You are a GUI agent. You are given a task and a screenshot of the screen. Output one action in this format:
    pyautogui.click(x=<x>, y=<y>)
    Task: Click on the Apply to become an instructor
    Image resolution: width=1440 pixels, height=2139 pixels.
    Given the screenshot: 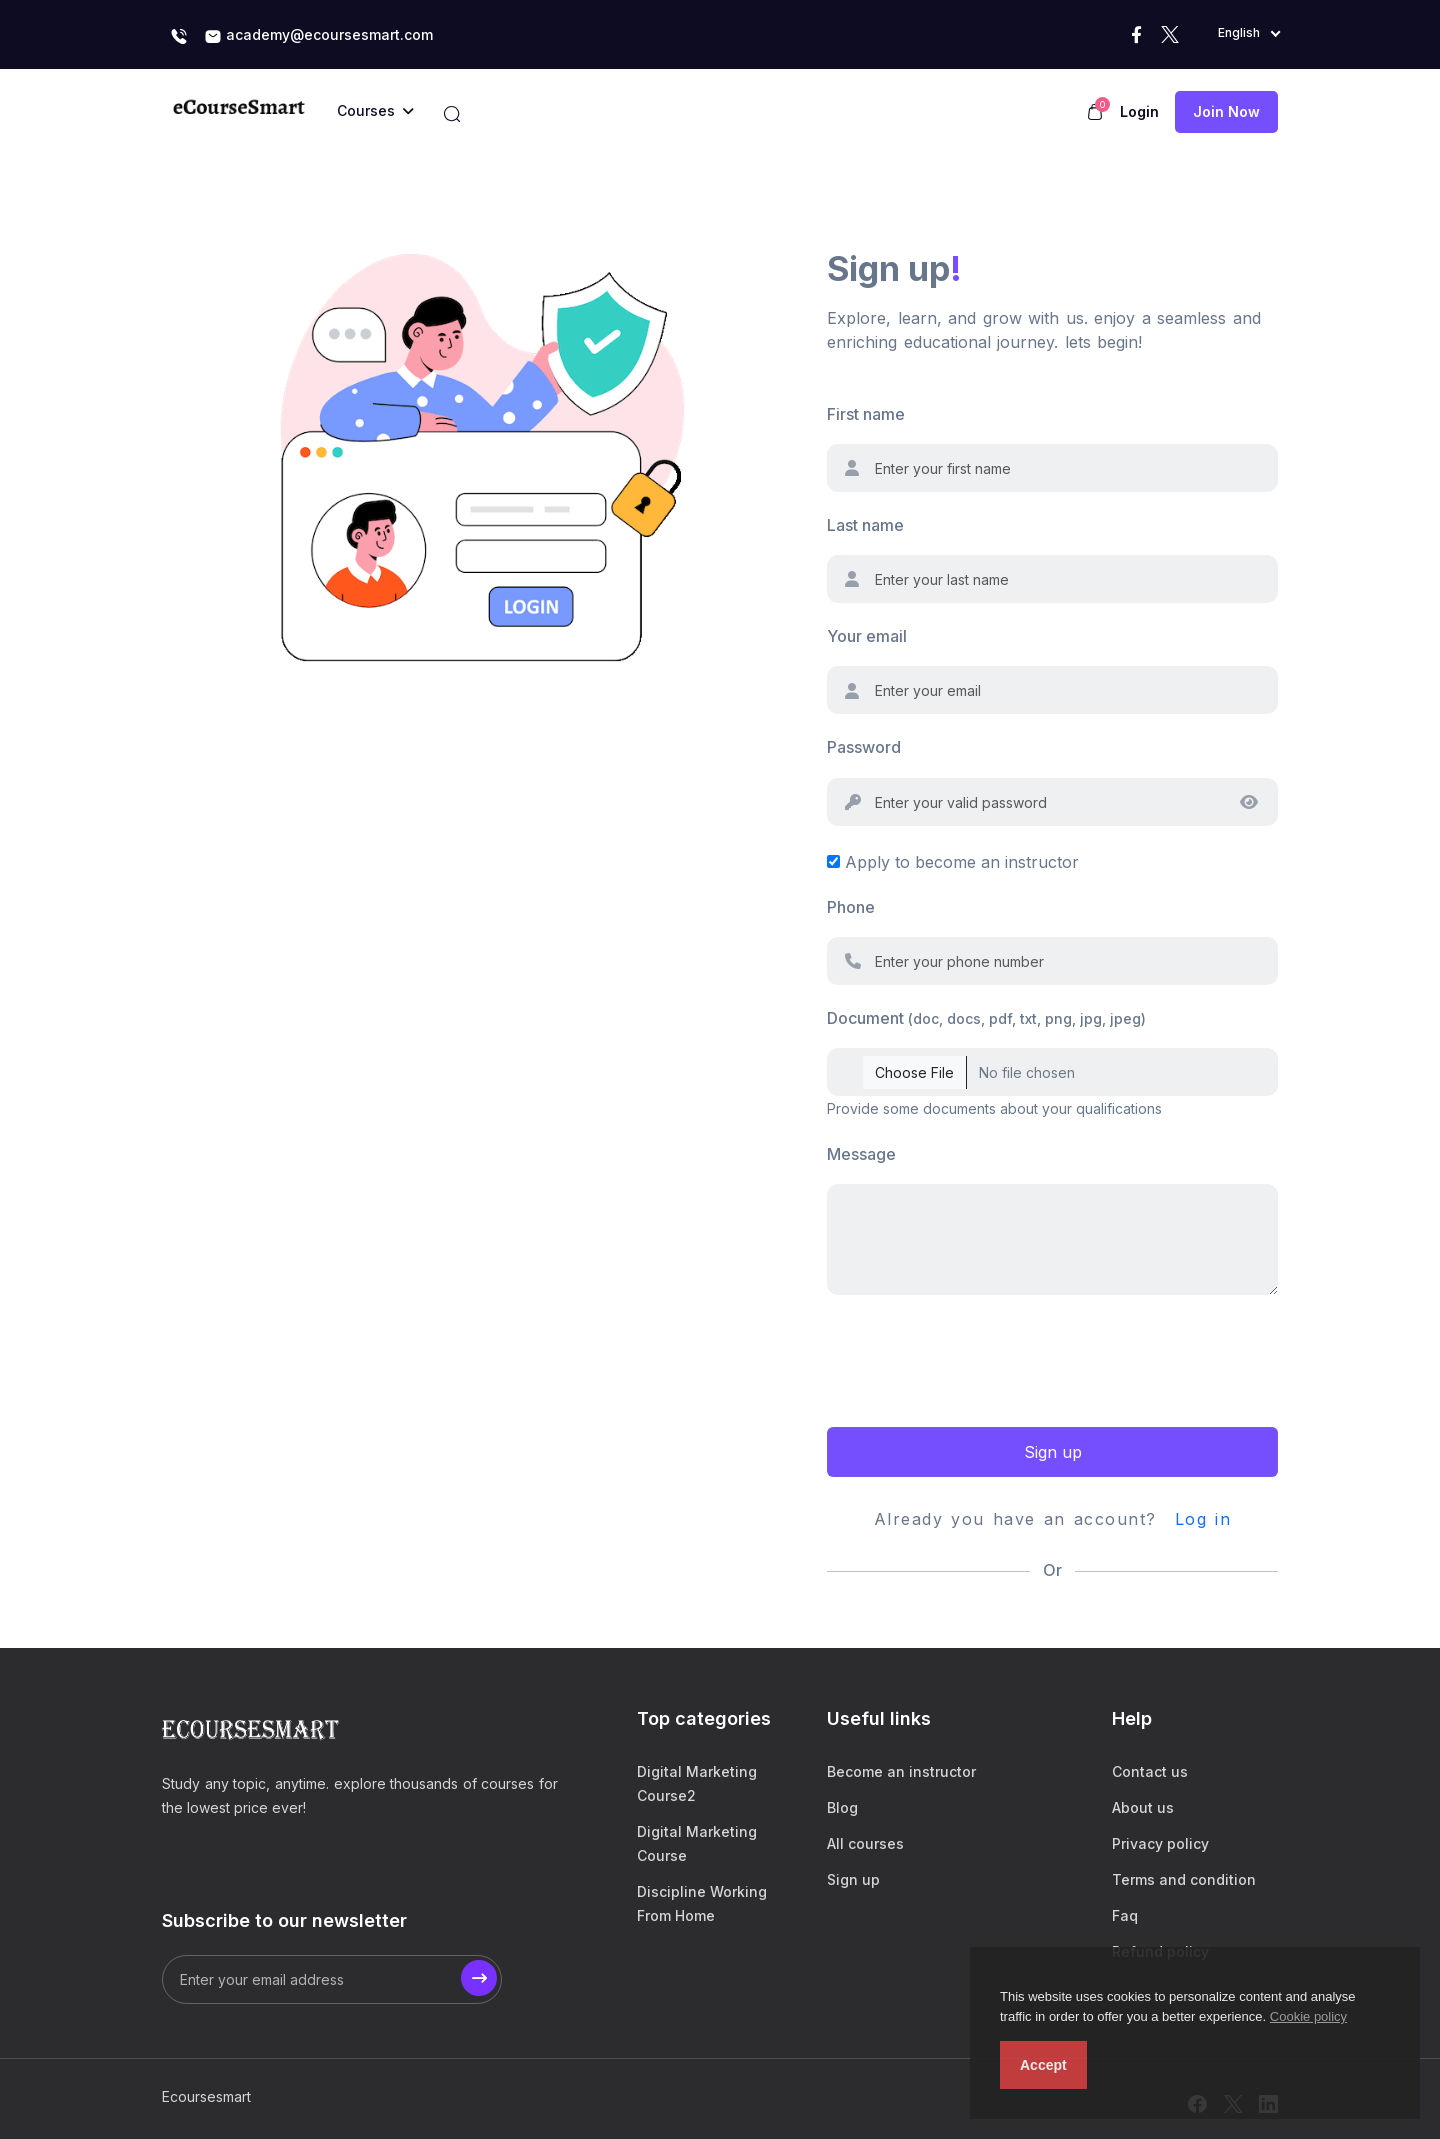 What is the action you would take?
    pyautogui.click(x=962, y=862)
    